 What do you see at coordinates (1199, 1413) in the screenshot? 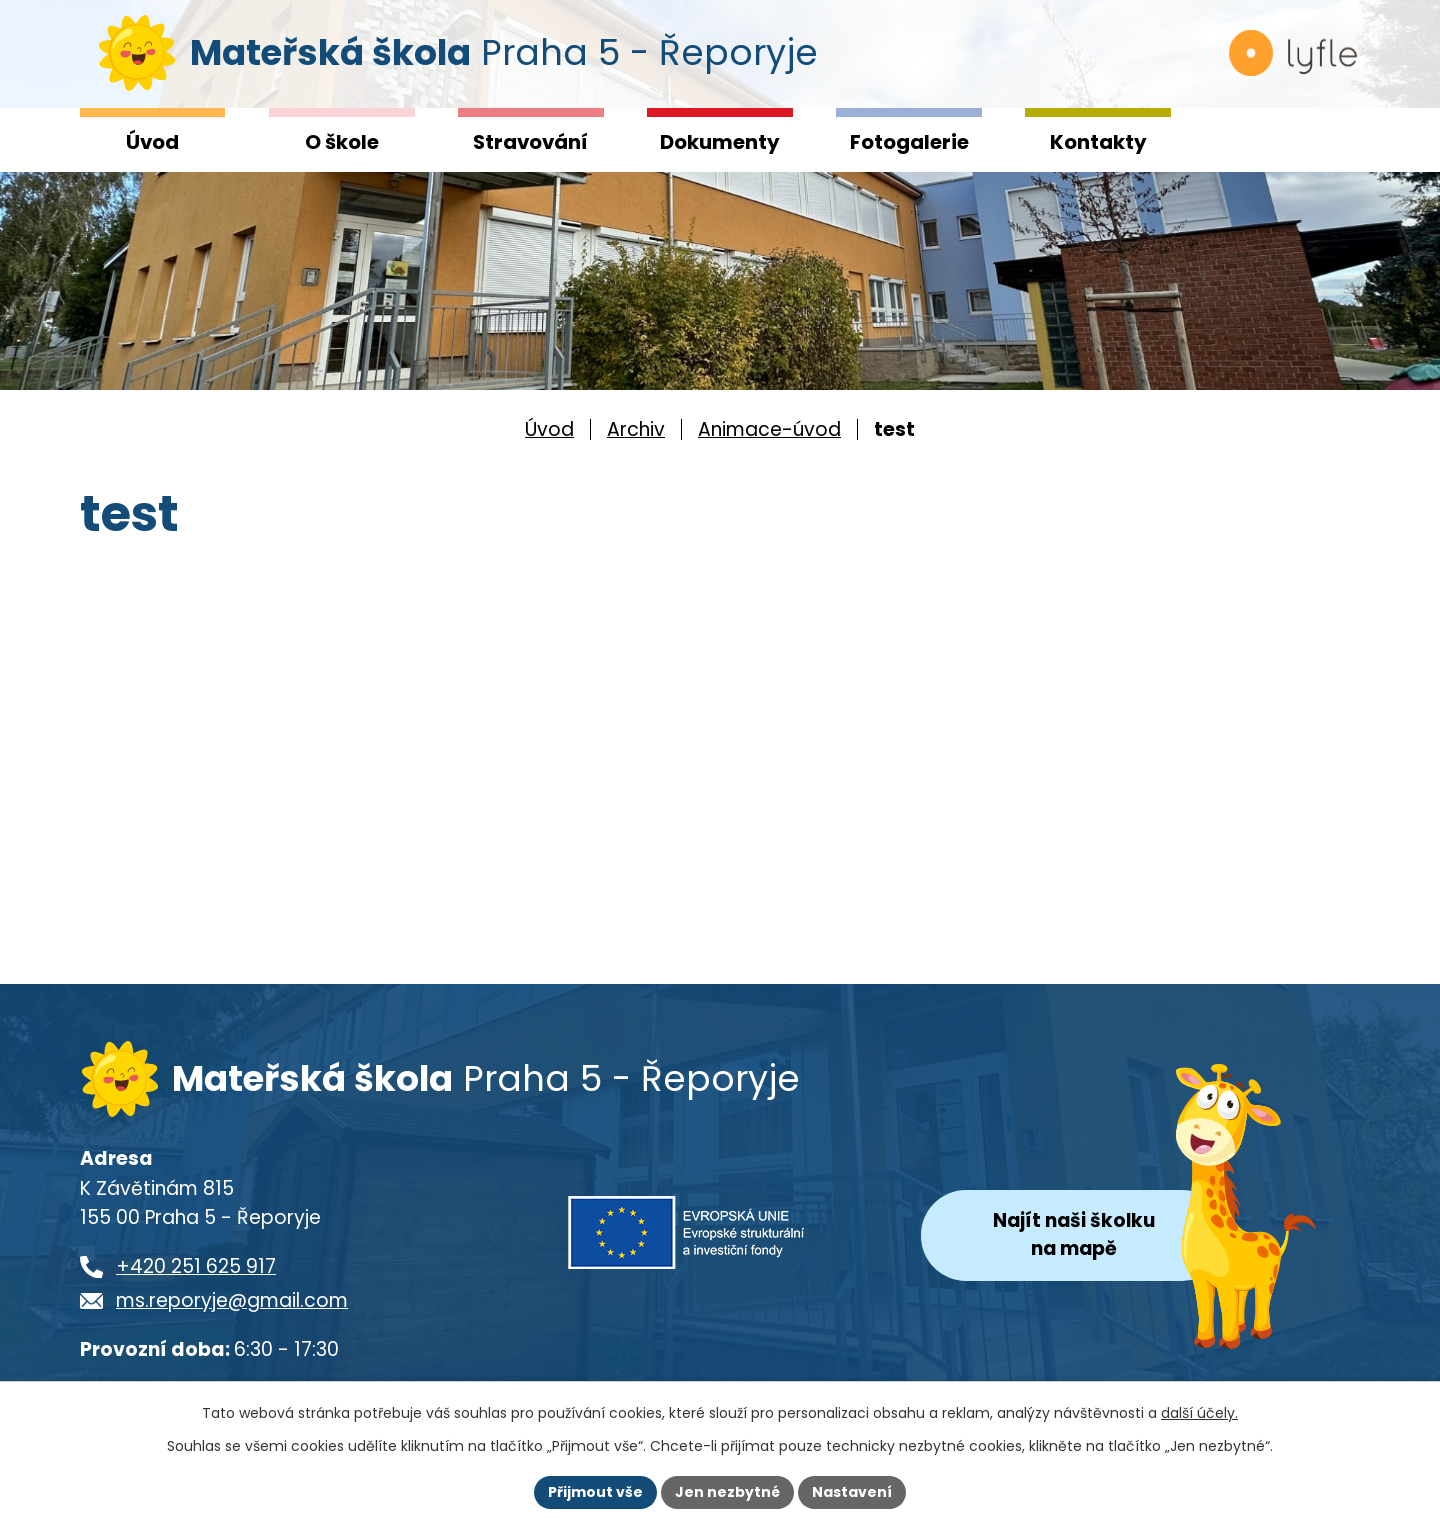
I see `další účely.` at bounding box center [1199, 1413].